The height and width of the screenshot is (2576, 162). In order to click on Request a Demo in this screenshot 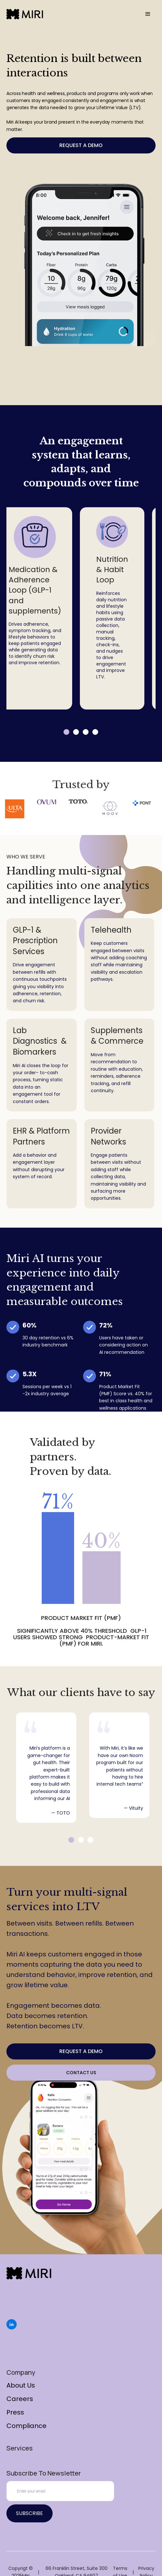, I will do `click(81, 145)`.